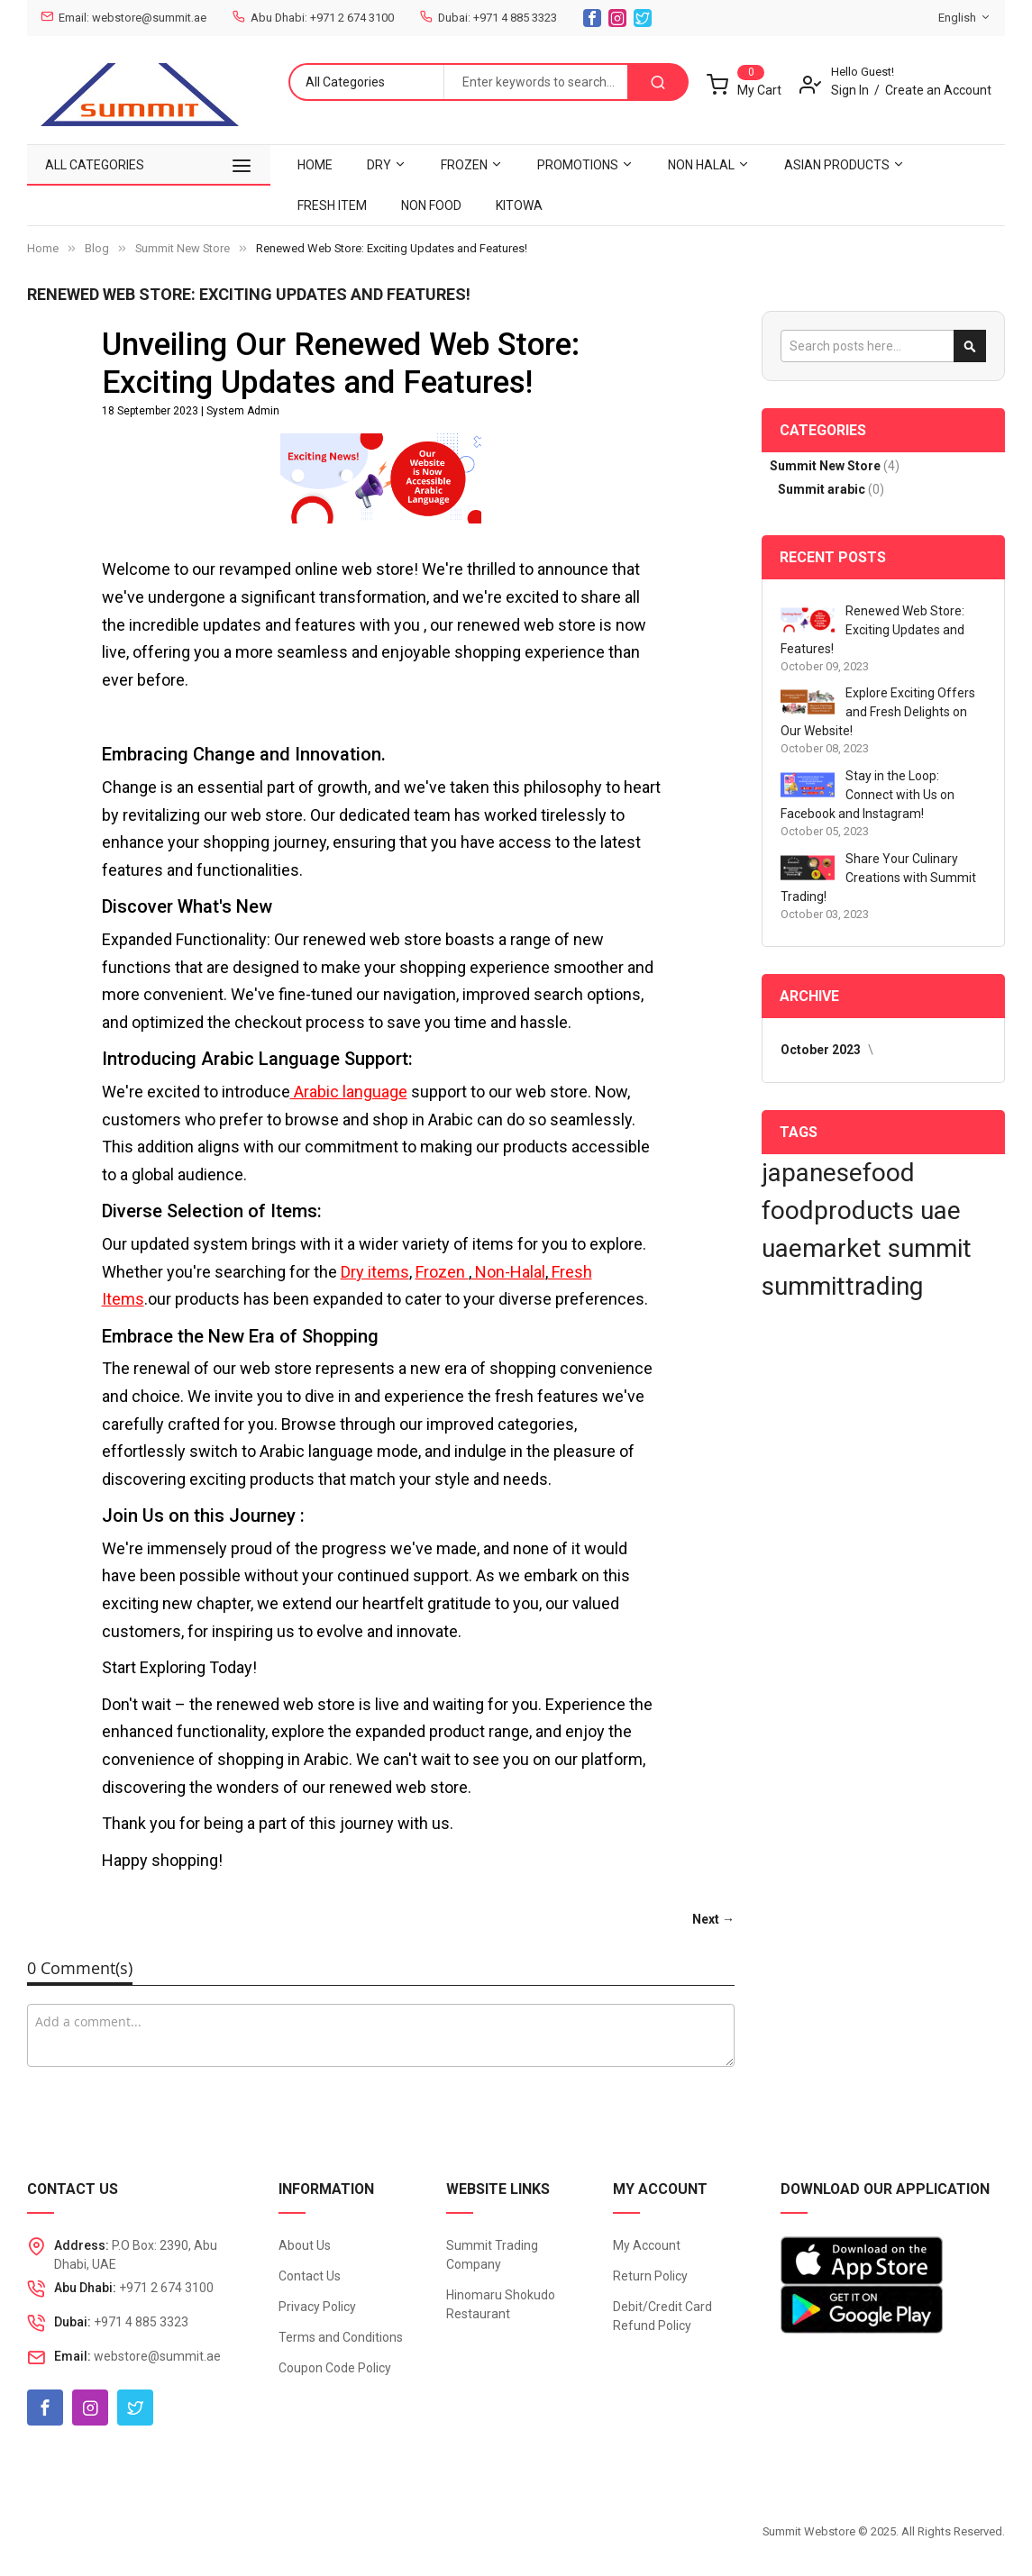 This screenshot has width=1032, height=2576. What do you see at coordinates (375, 1271) in the screenshot?
I see `Dry items` at bounding box center [375, 1271].